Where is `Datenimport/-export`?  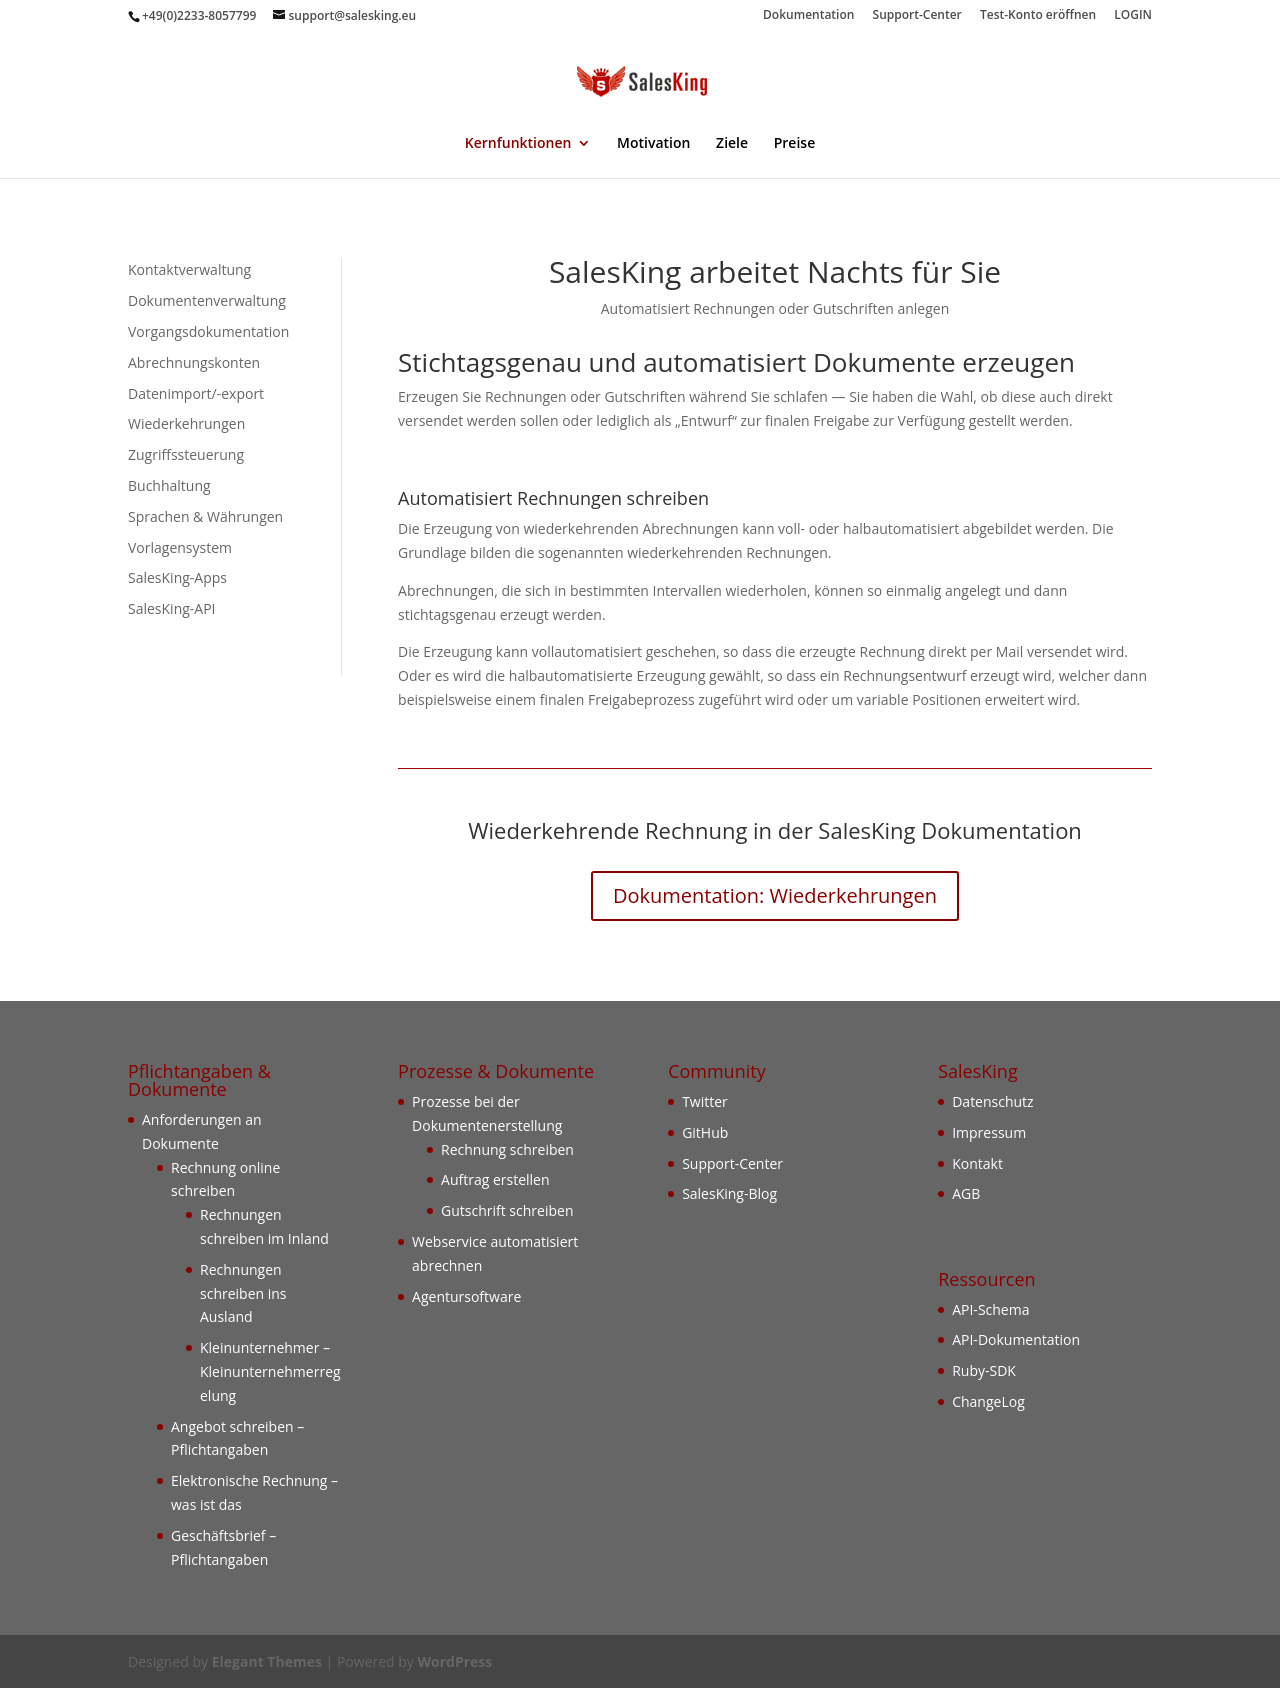
Datenimport/-export is located at coordinates (196, 393).